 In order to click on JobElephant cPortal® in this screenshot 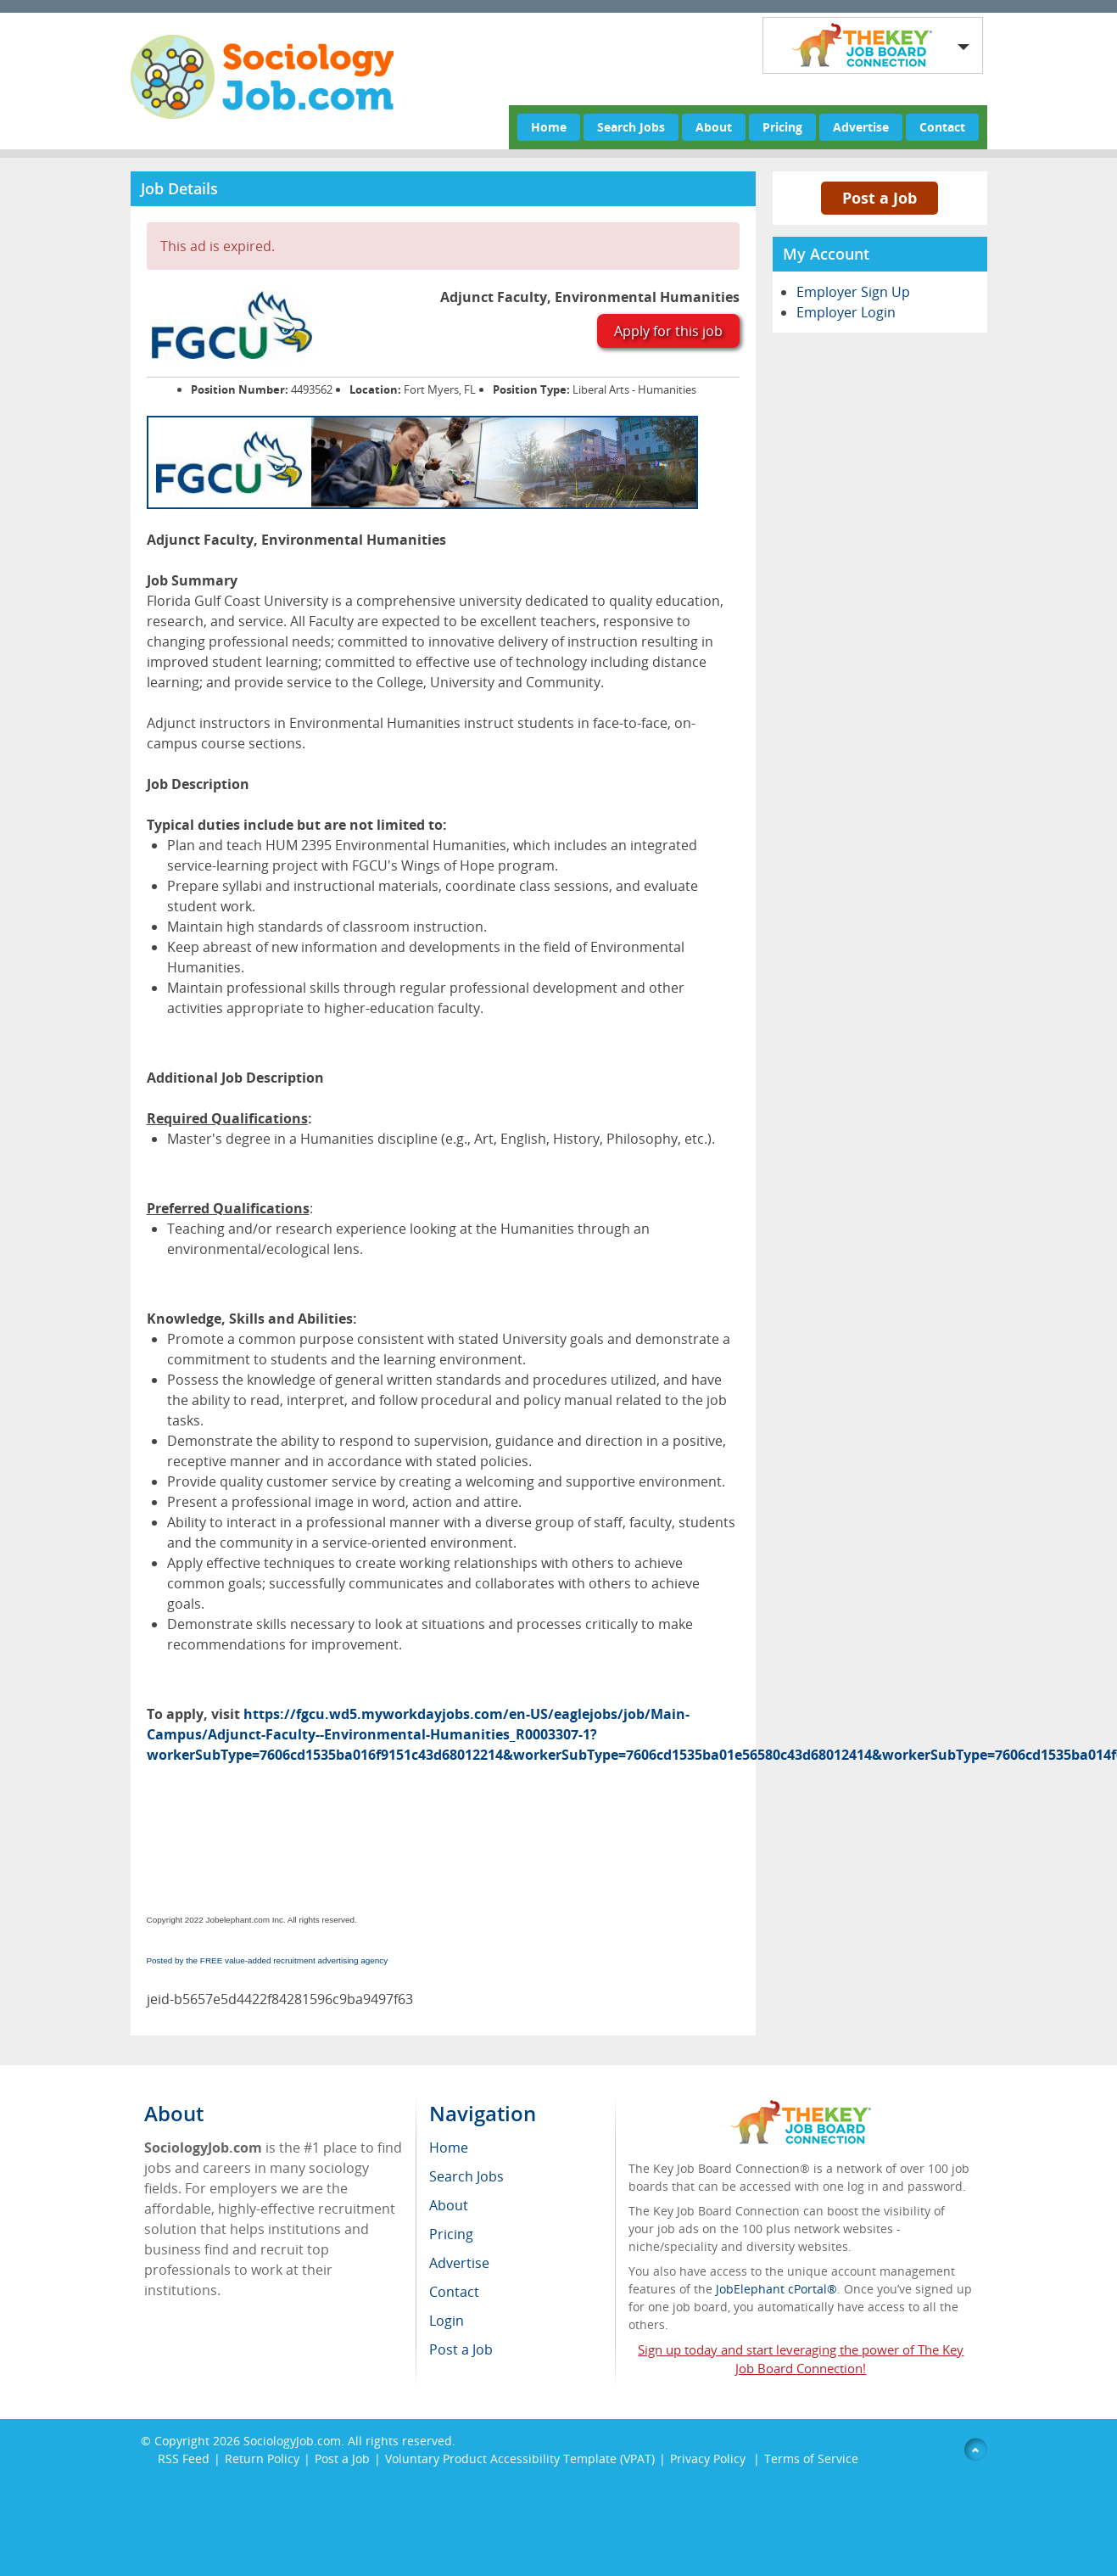, I will do `click(776, 2289)`.